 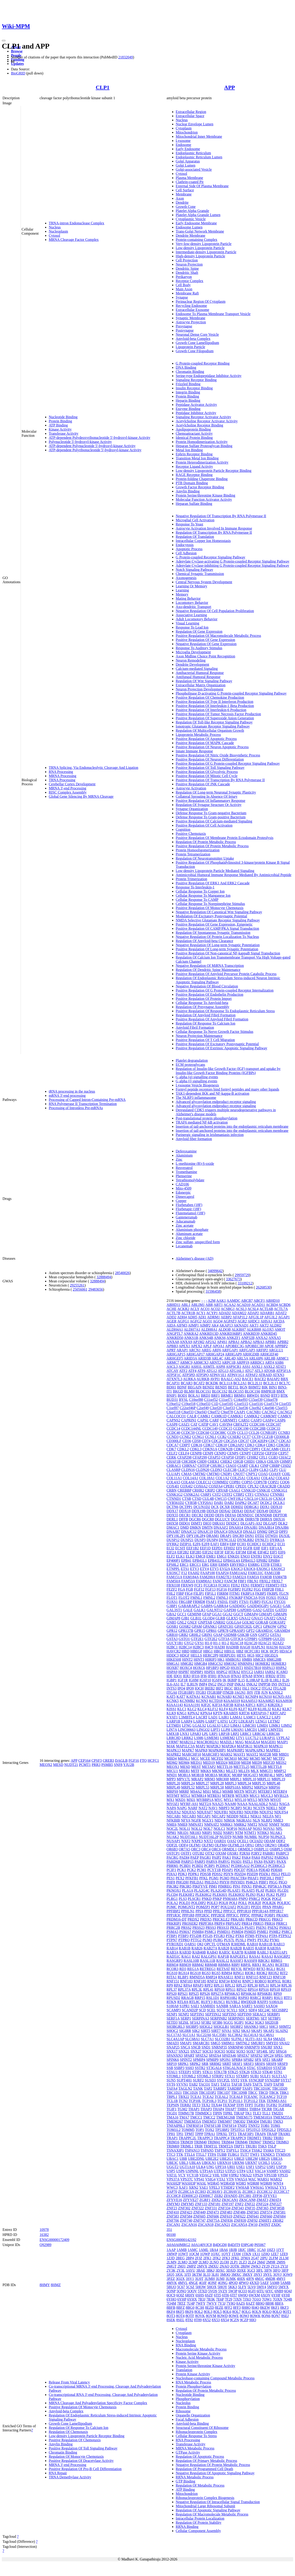 I want to click on GIMAP8, so click(x=173, y=1618).